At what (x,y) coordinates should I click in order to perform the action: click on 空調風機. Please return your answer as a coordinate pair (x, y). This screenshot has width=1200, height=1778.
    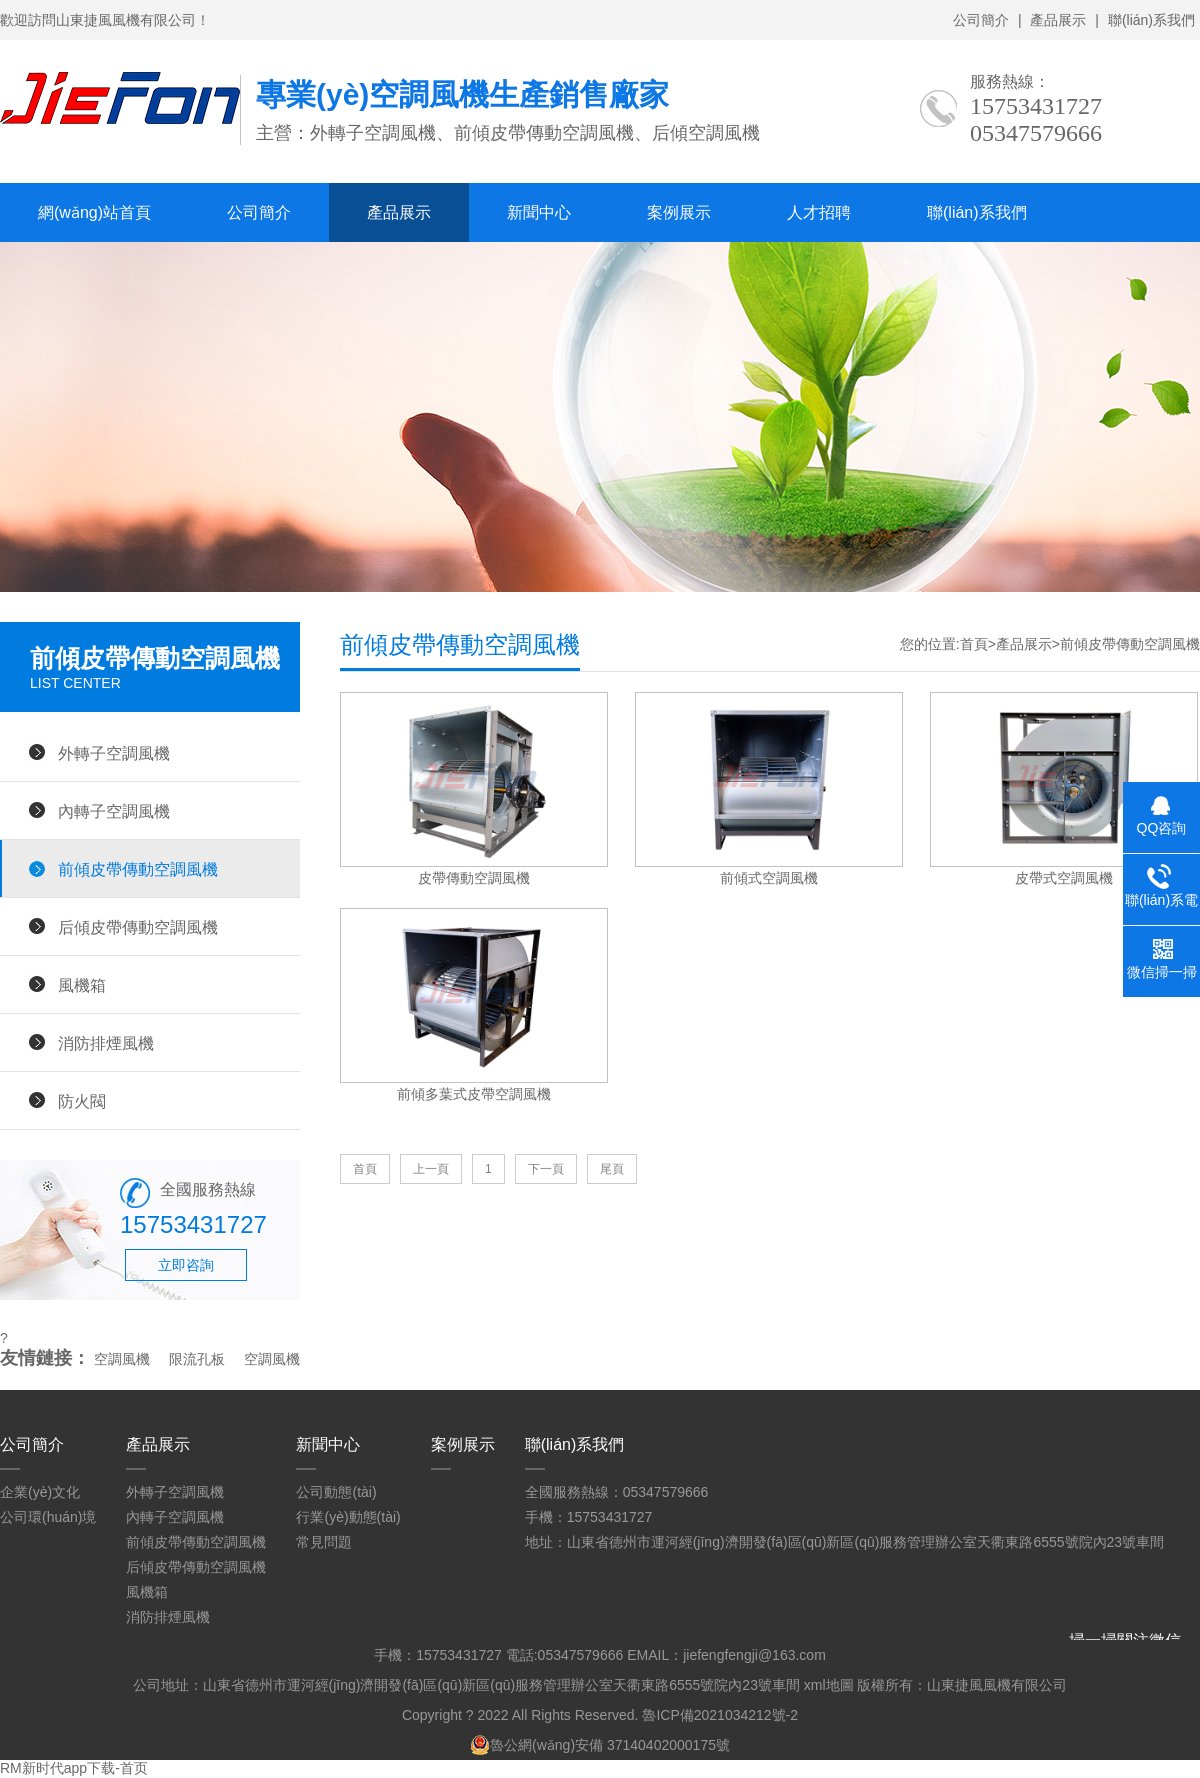
    Looking at the image, I should click on (122, 1359).